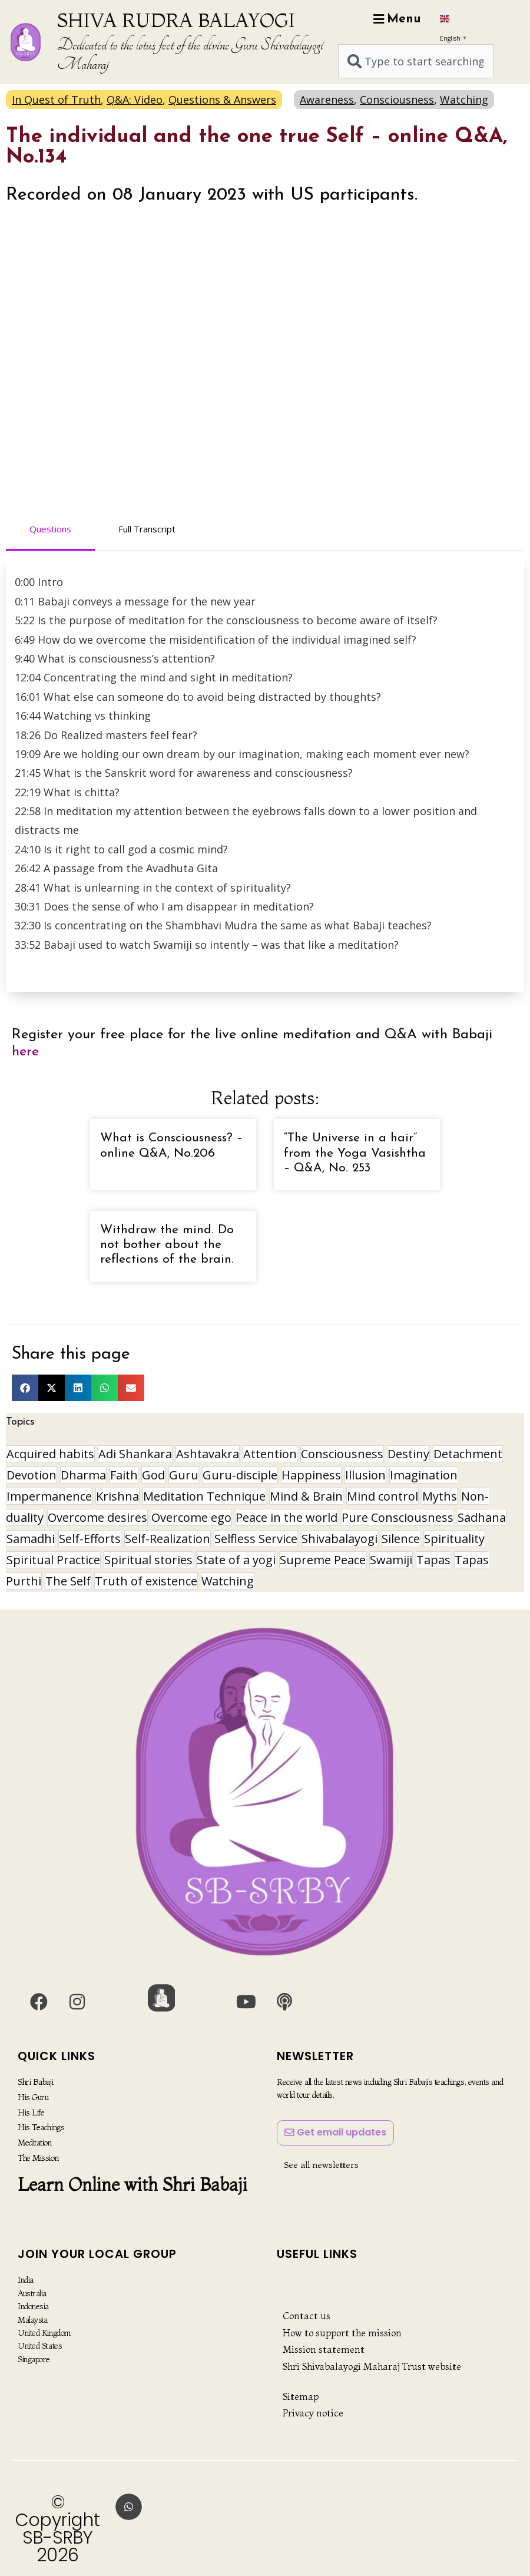 Image resolution: width=530 pixels, height=2576 pixels. What do you see at coordinates (227, 1581) in the screenshot?
I see `Watching [Watching (10 items)]` at bounding box center [227, 1581].